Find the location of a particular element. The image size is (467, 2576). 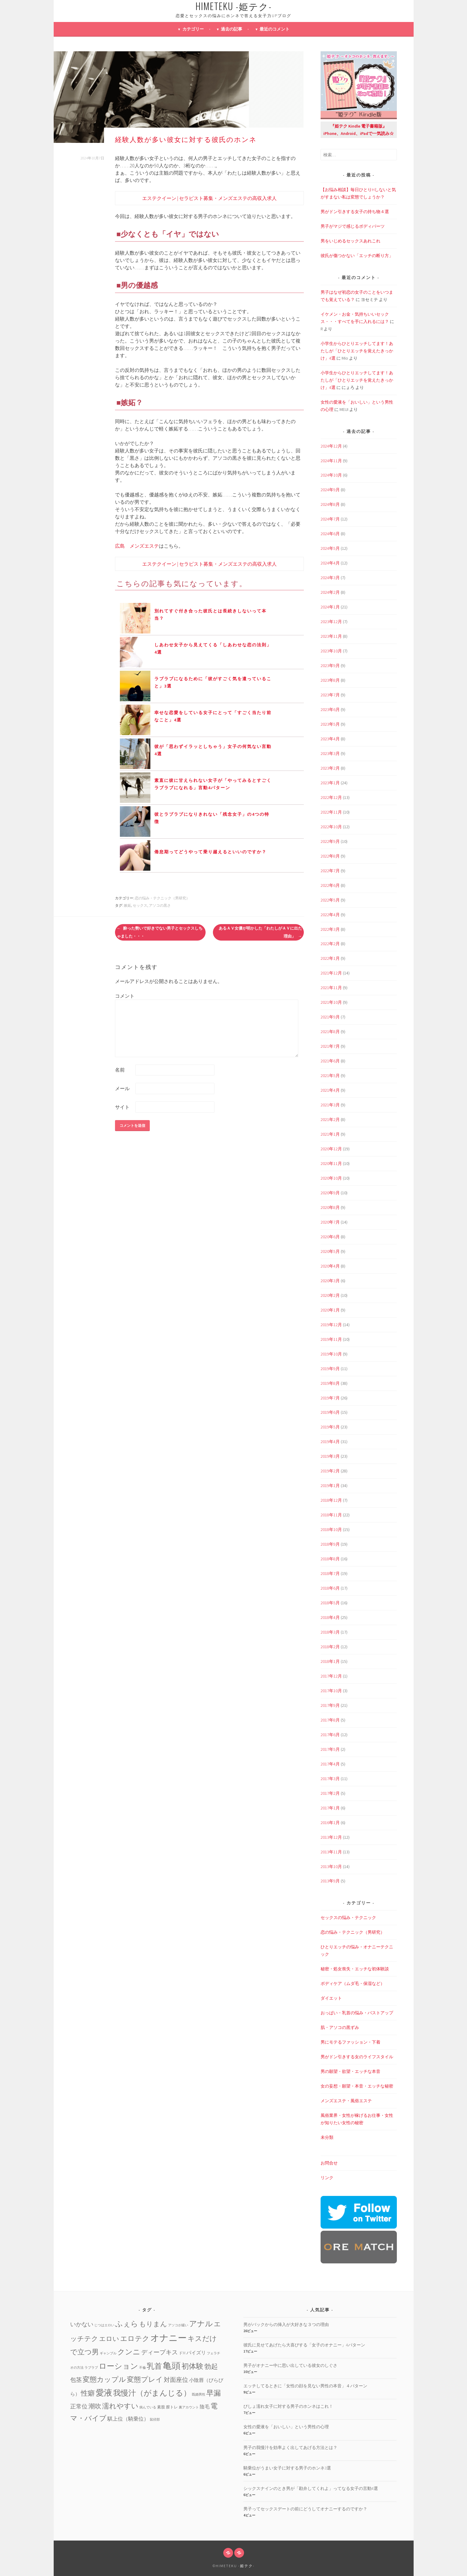

2022年6月 is located at coordinates (330, 885).